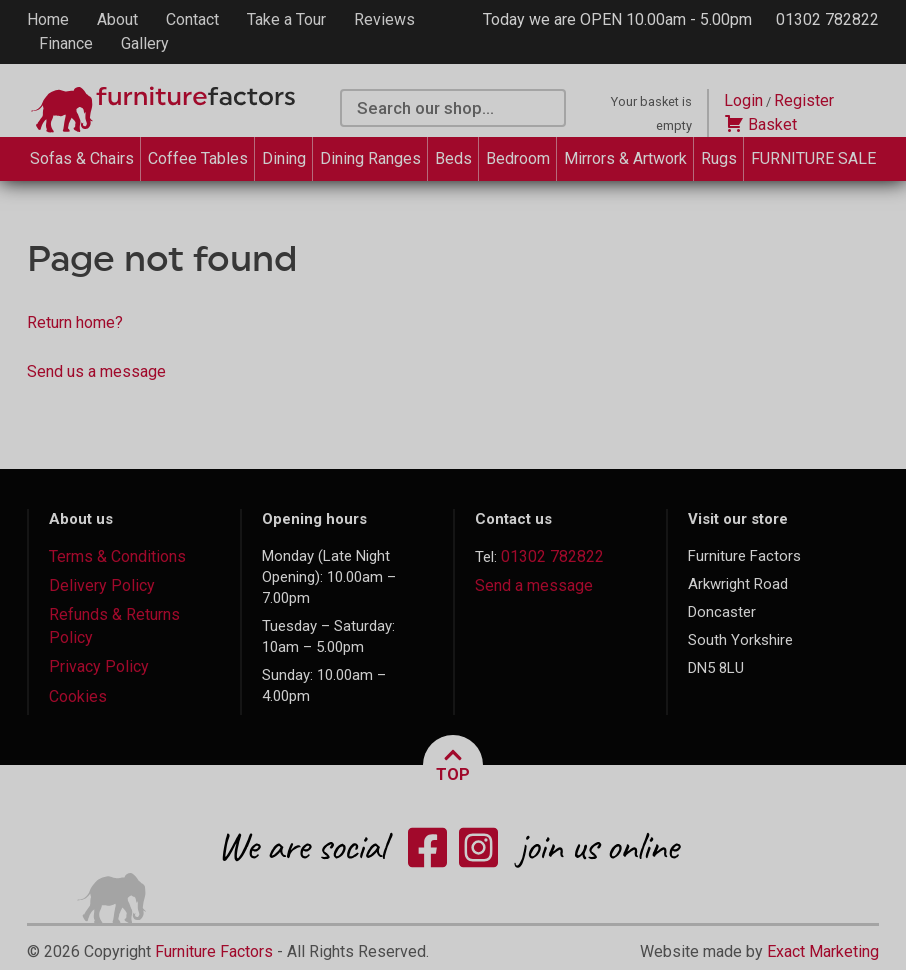 This screenshot has height=970, width=906. I want to click on Exact Marketing, so click(823, 951).